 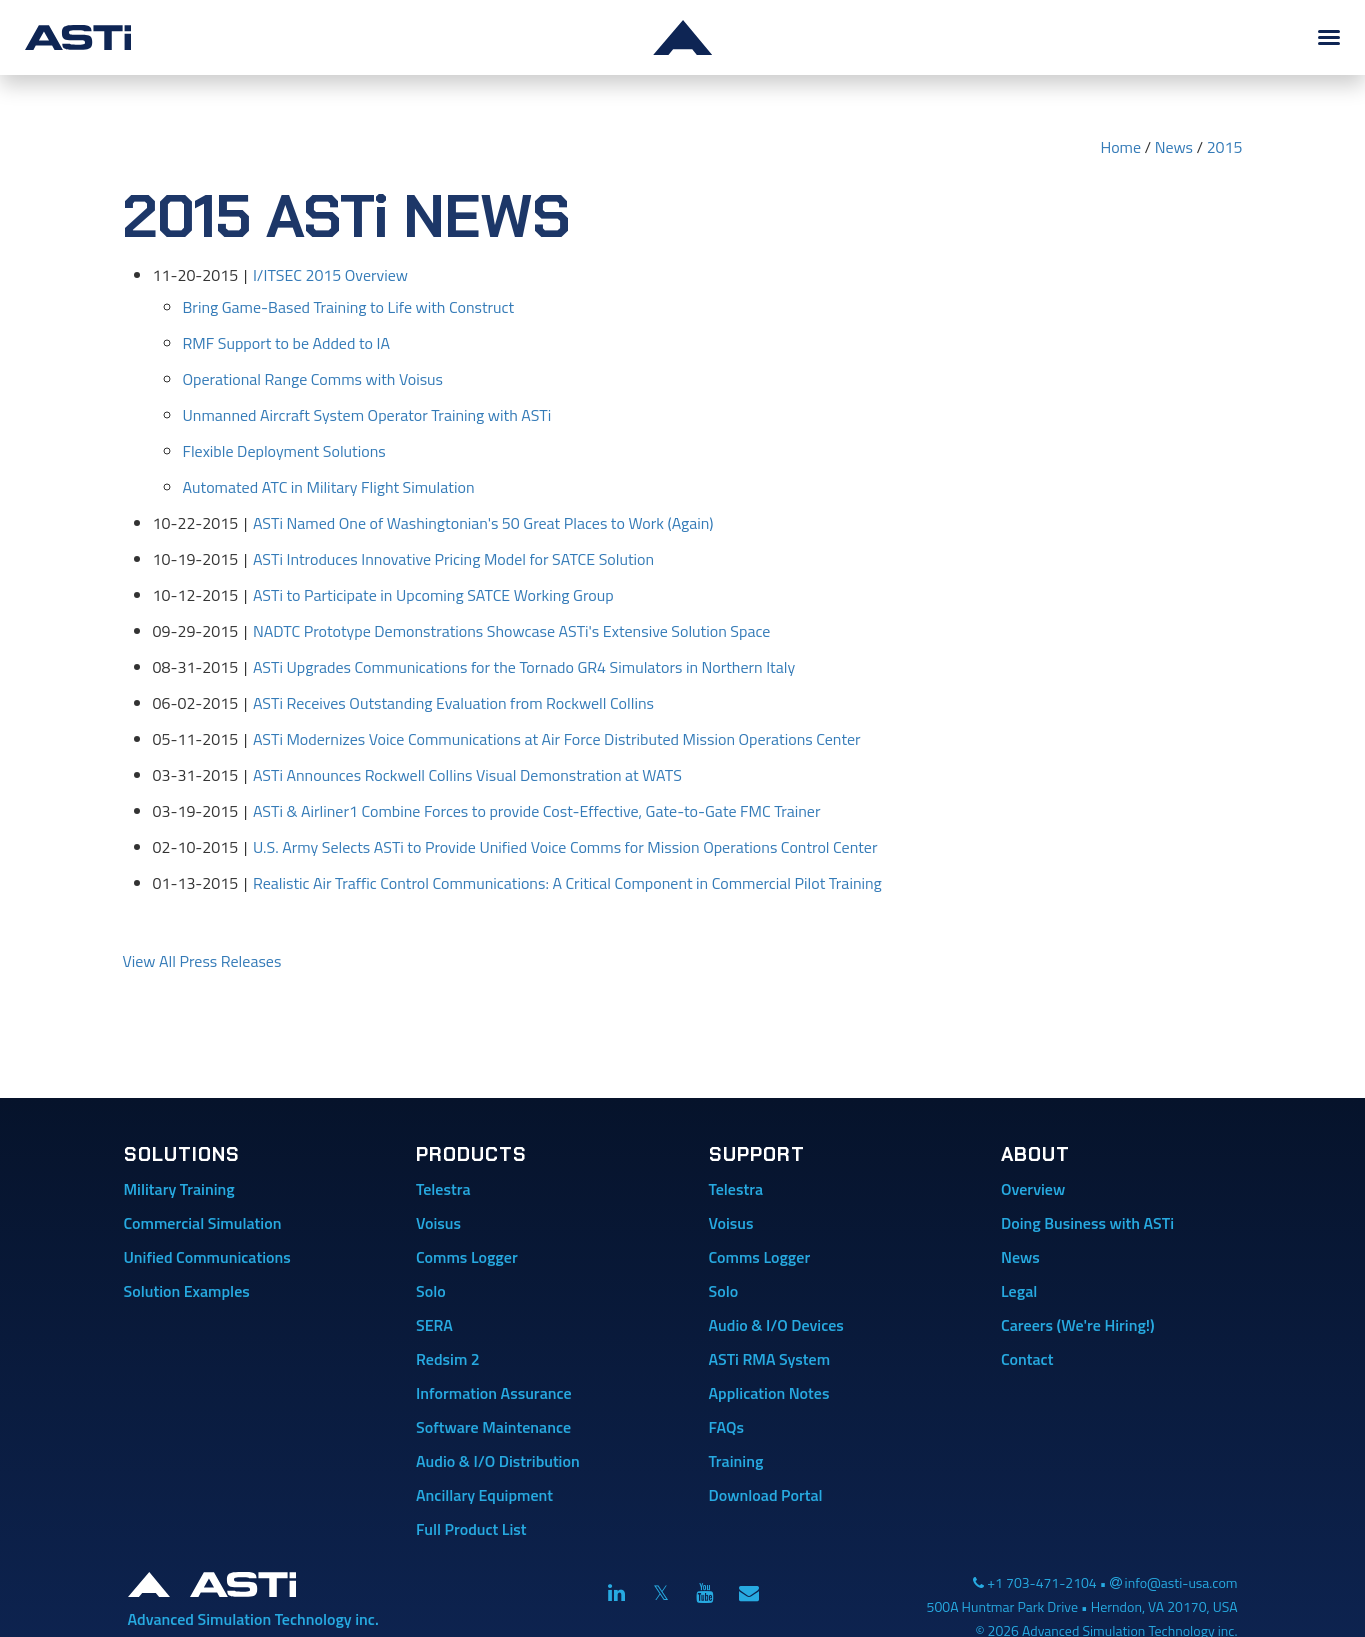 What do you see at coordinates (434, 1325) in the screenshot?
I see `SERA` at bounding box center [434, 1325].